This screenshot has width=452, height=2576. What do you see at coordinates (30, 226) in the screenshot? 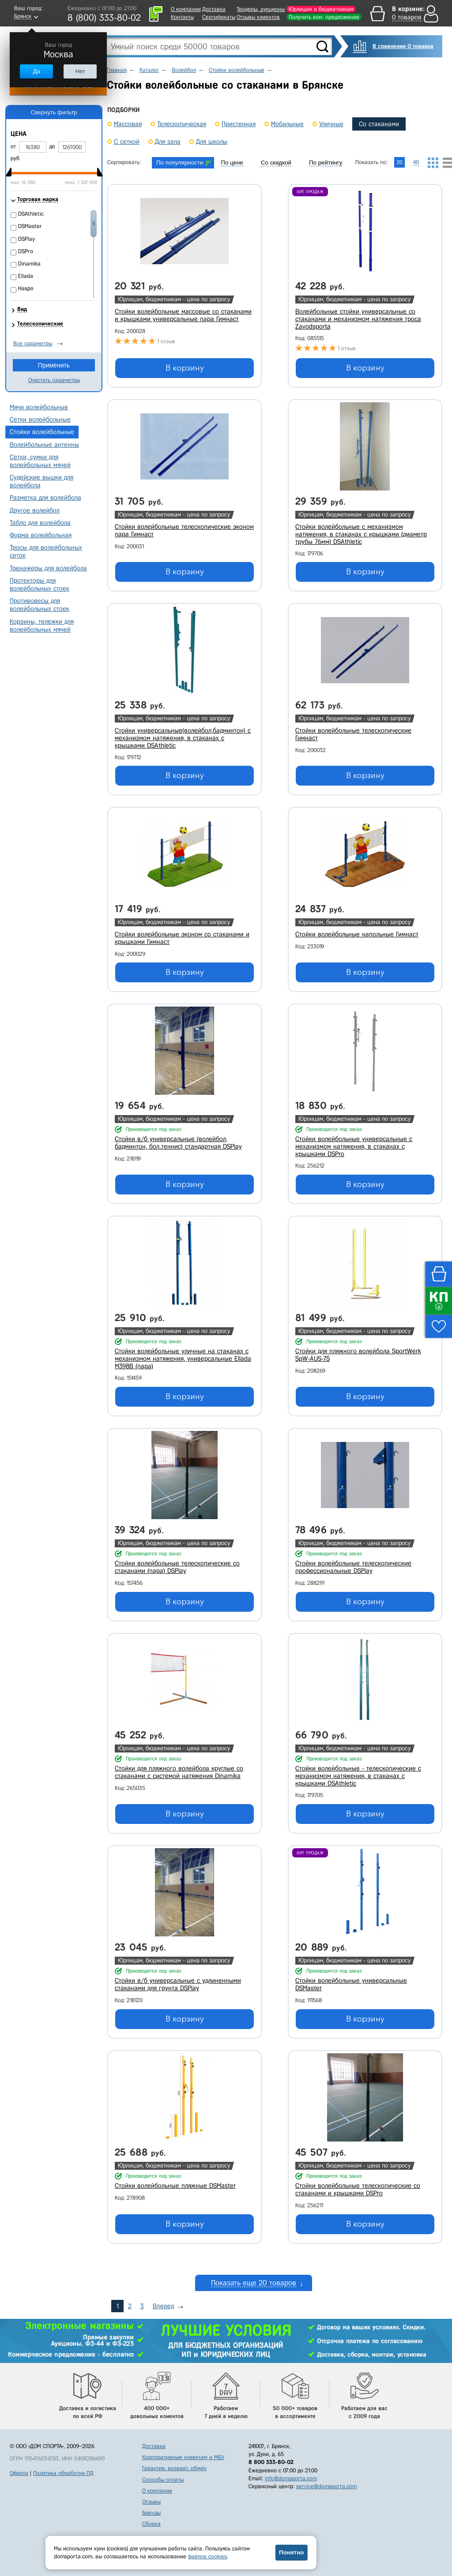
I see `DSMaster` at bounding box center [30, 226].